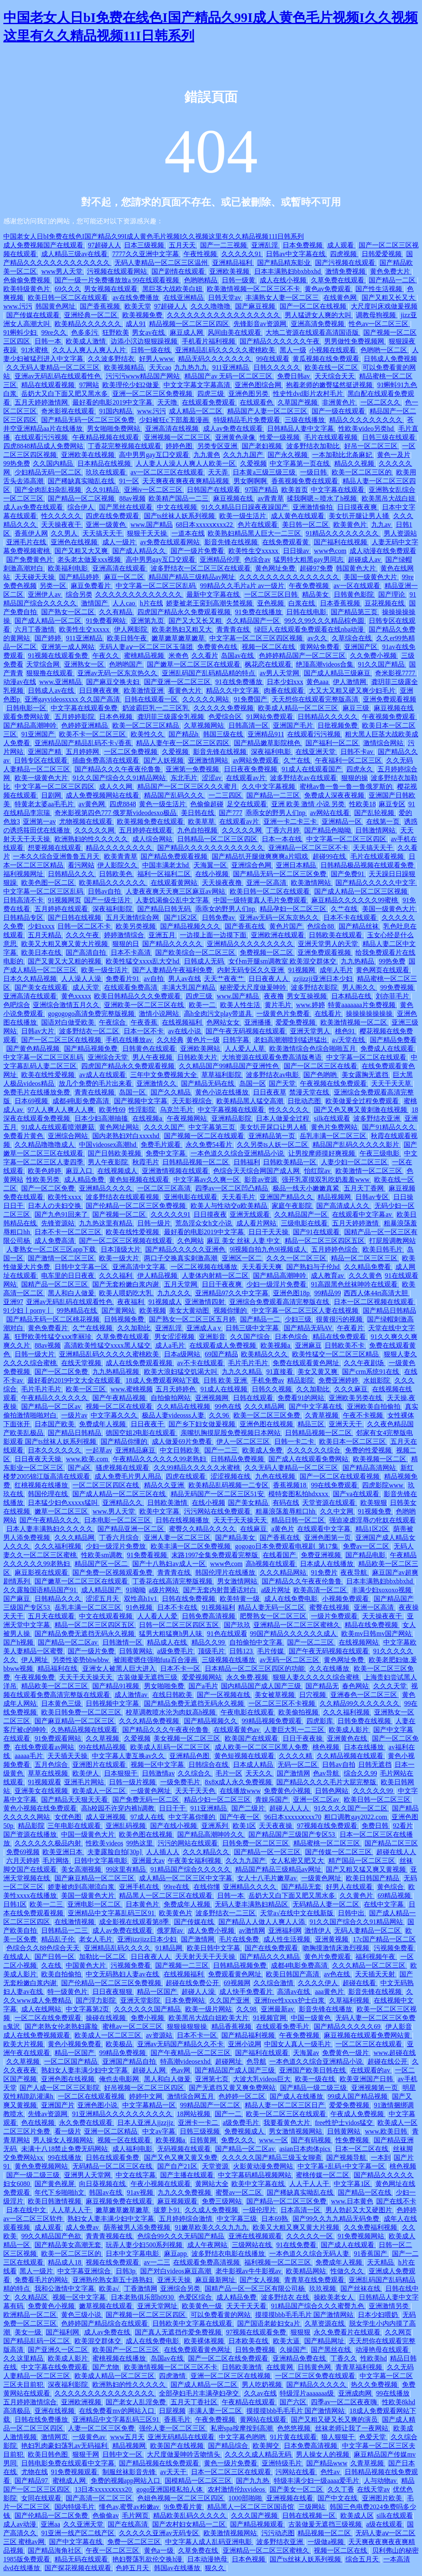  I want to click on 精品久久视频, so click(355, 463).